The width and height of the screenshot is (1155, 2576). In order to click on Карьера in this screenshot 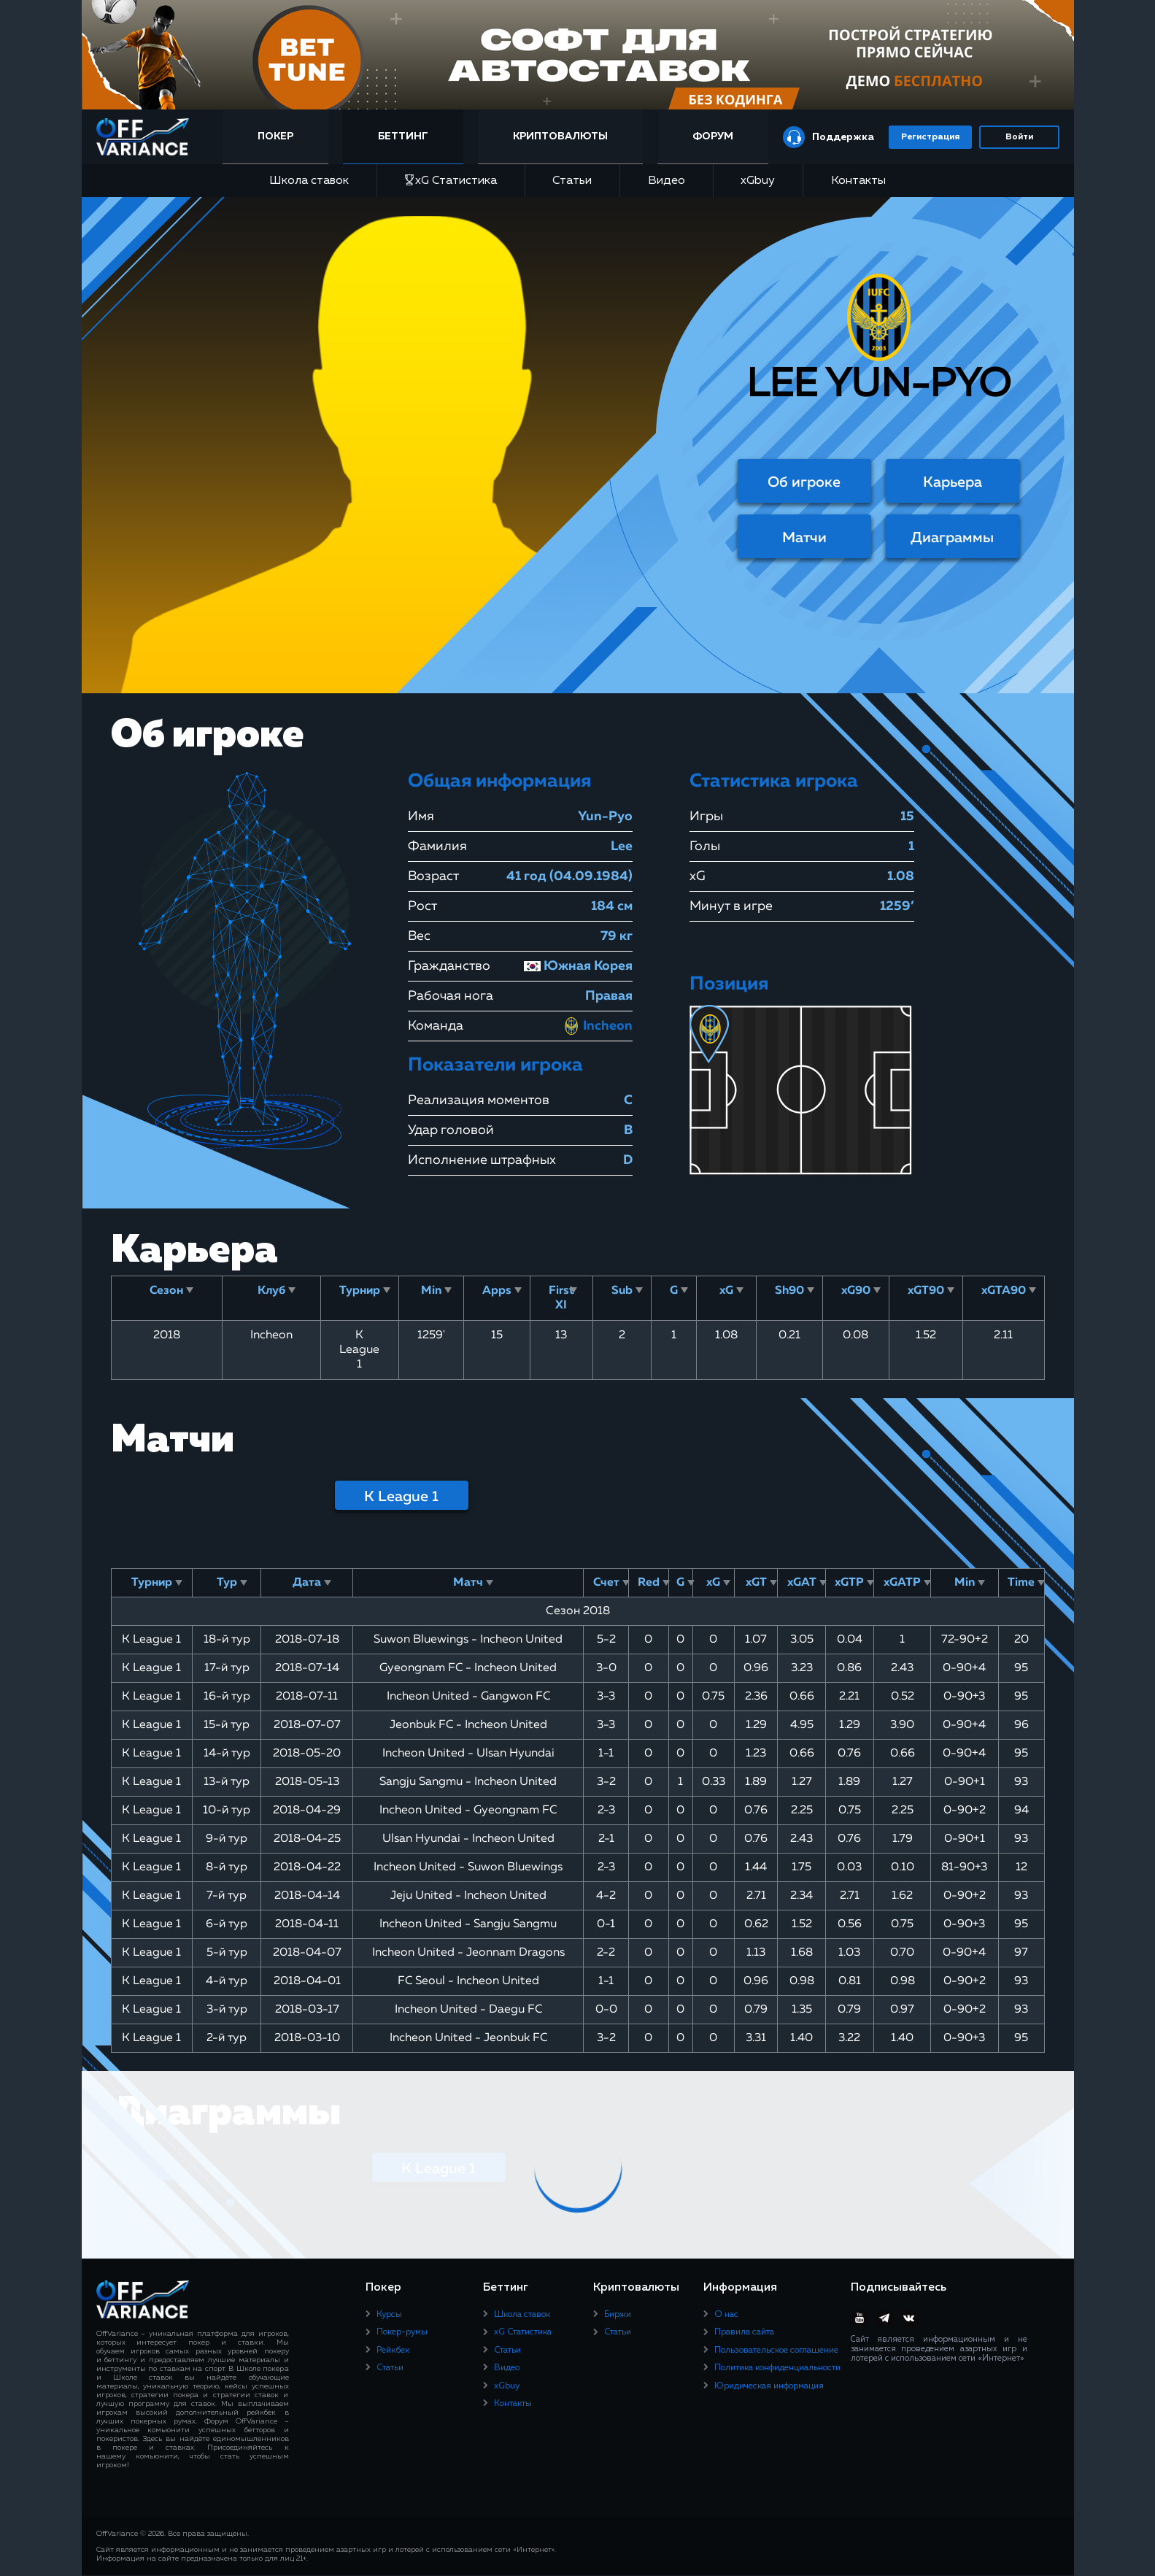, I will do `click(952, 482)`.